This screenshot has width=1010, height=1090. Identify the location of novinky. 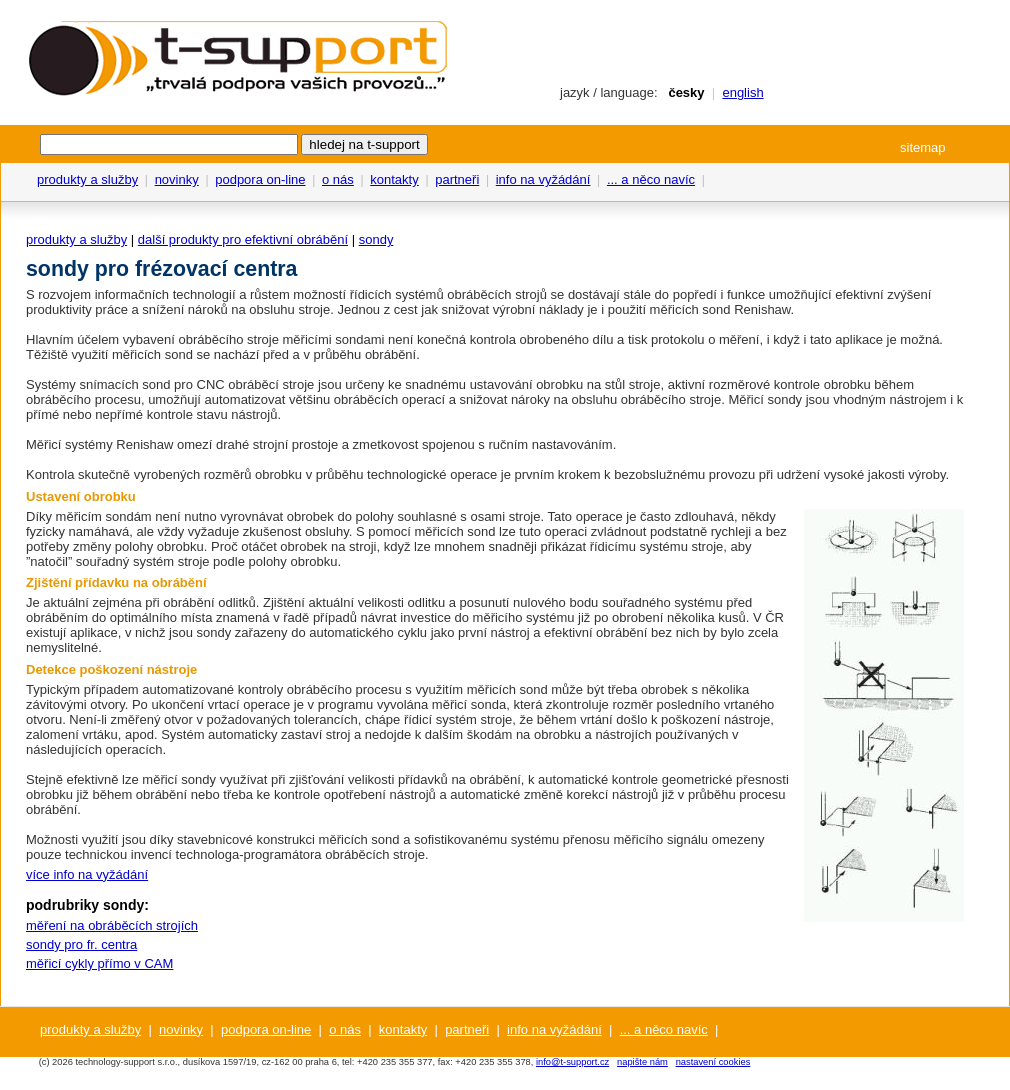
(177, 179).